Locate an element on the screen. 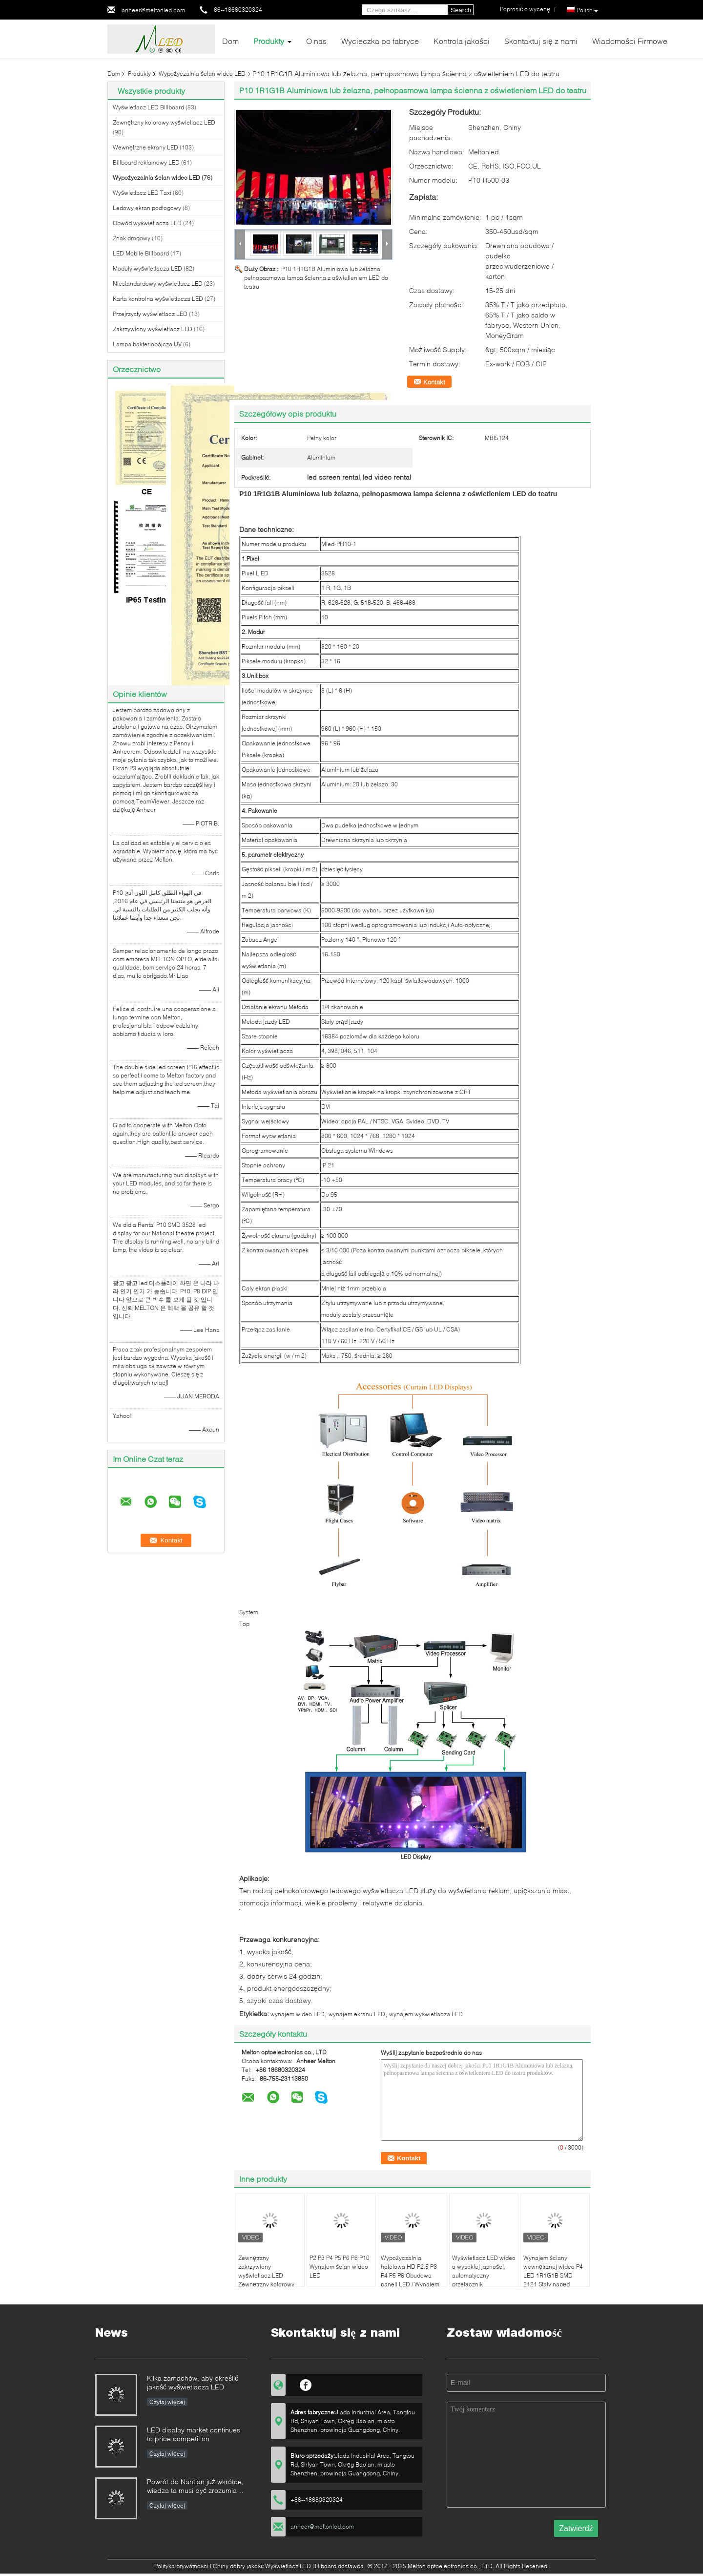  Search is located at coordinates (461, 10).